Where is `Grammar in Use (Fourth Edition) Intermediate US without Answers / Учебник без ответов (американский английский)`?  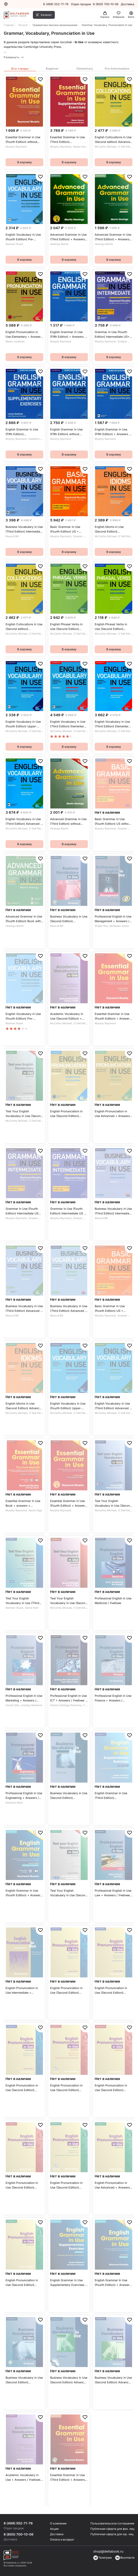 Grammar in Use (Fourth Edition) Intermediate US without Answers / Учебник без ответов (американский английский) is located at coordinates (24, 1211).